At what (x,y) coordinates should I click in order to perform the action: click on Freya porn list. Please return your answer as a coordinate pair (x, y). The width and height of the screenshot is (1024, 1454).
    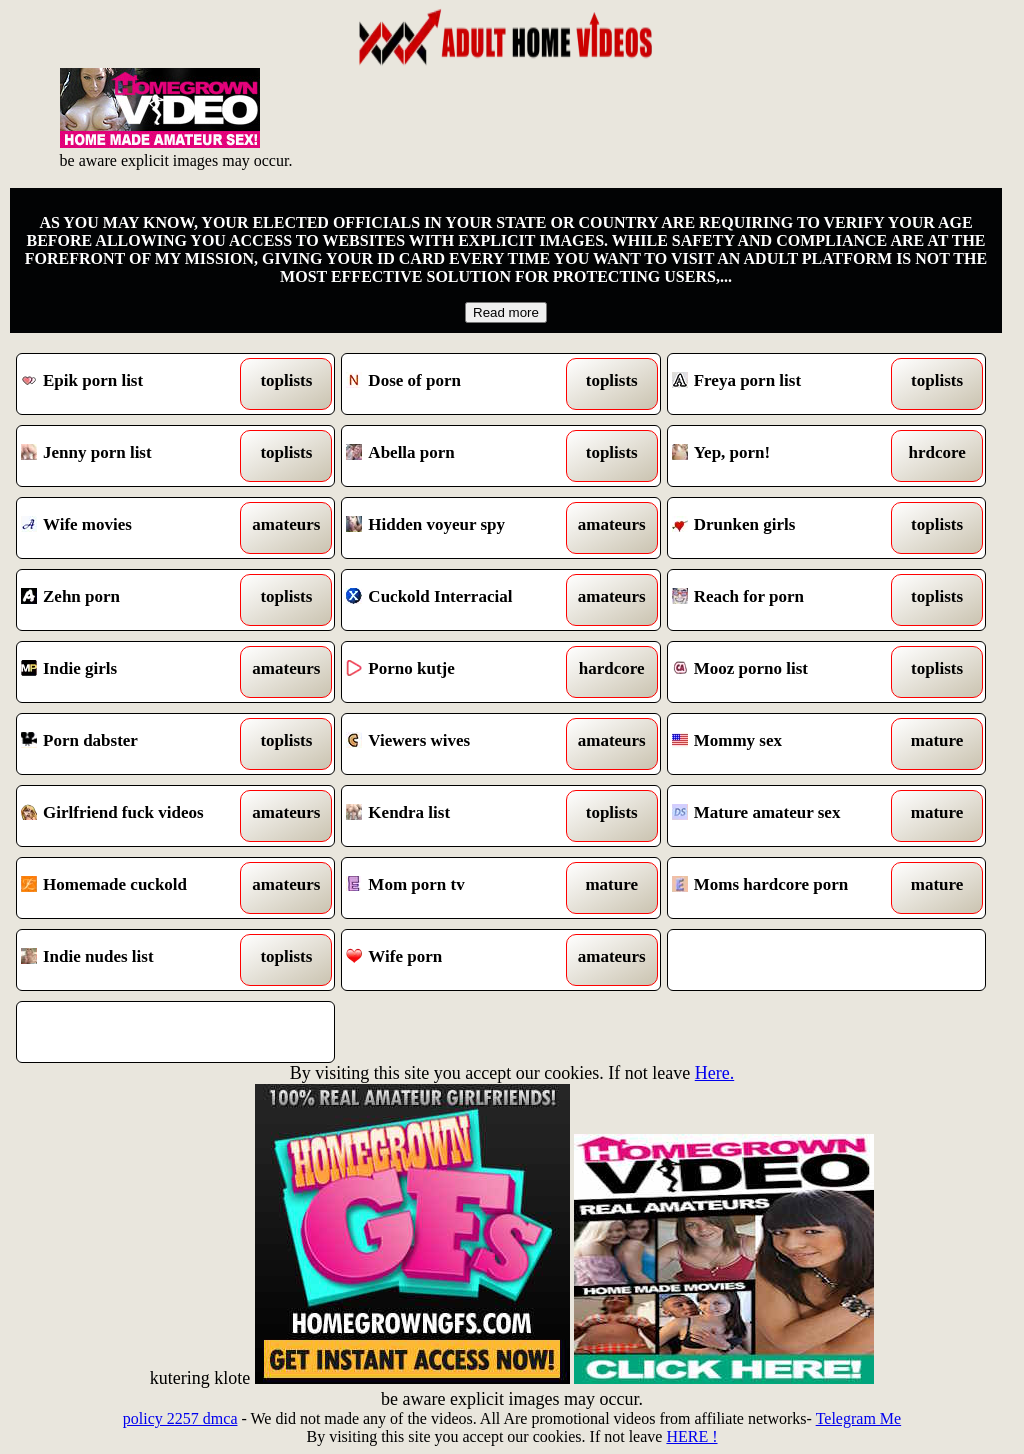
    Looking at the image, I should click on (786, 384).